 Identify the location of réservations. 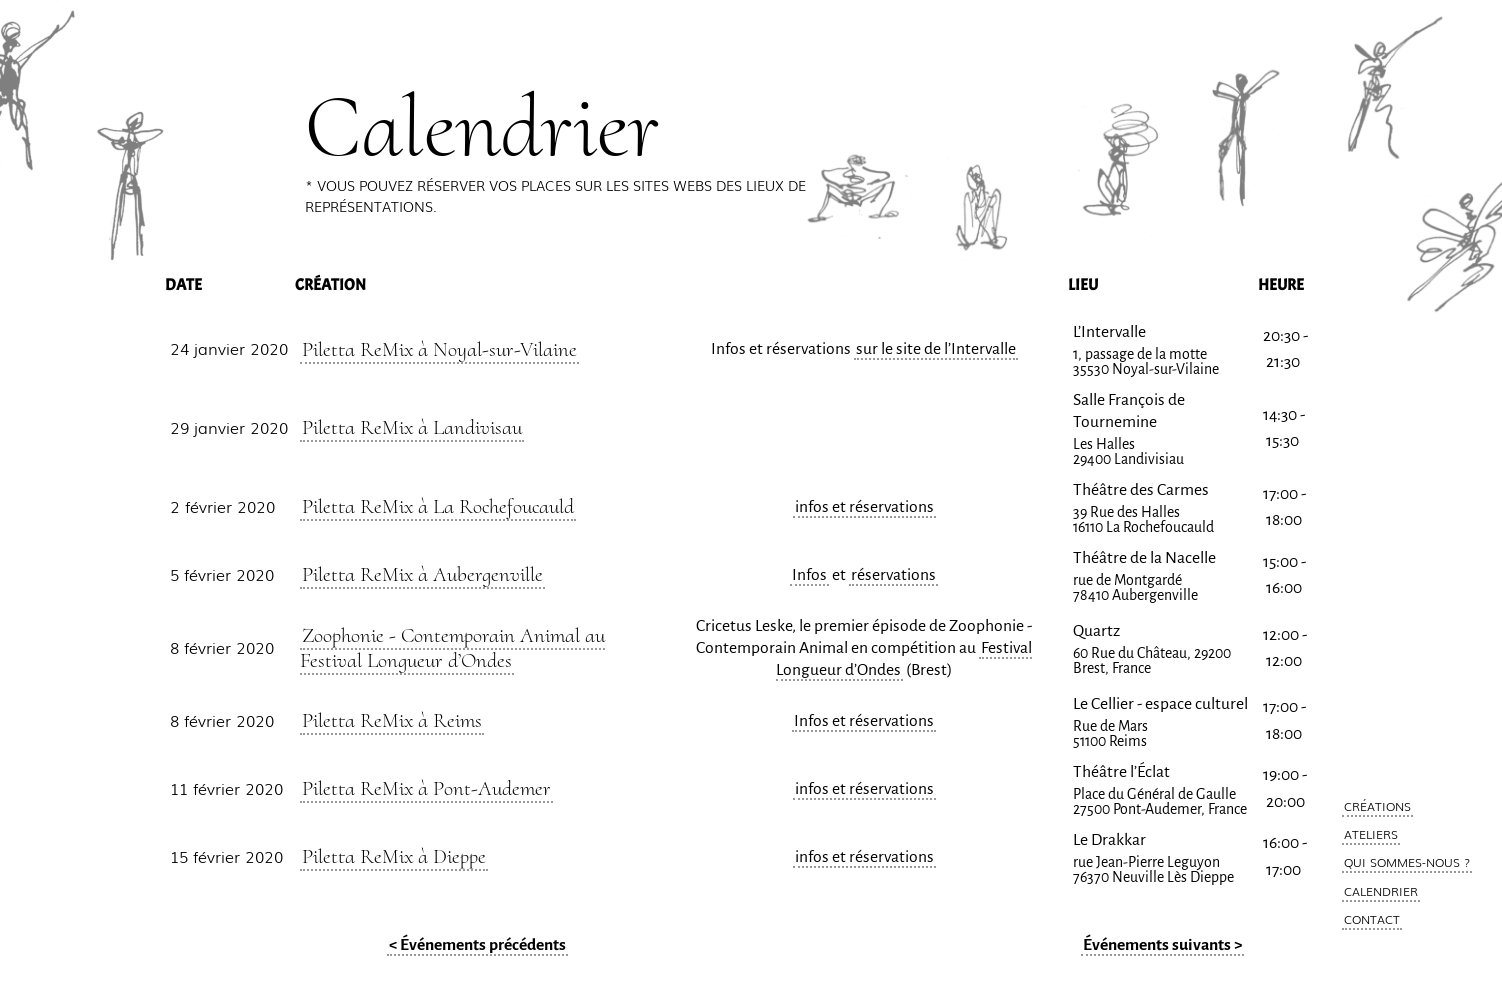
(893, 575).